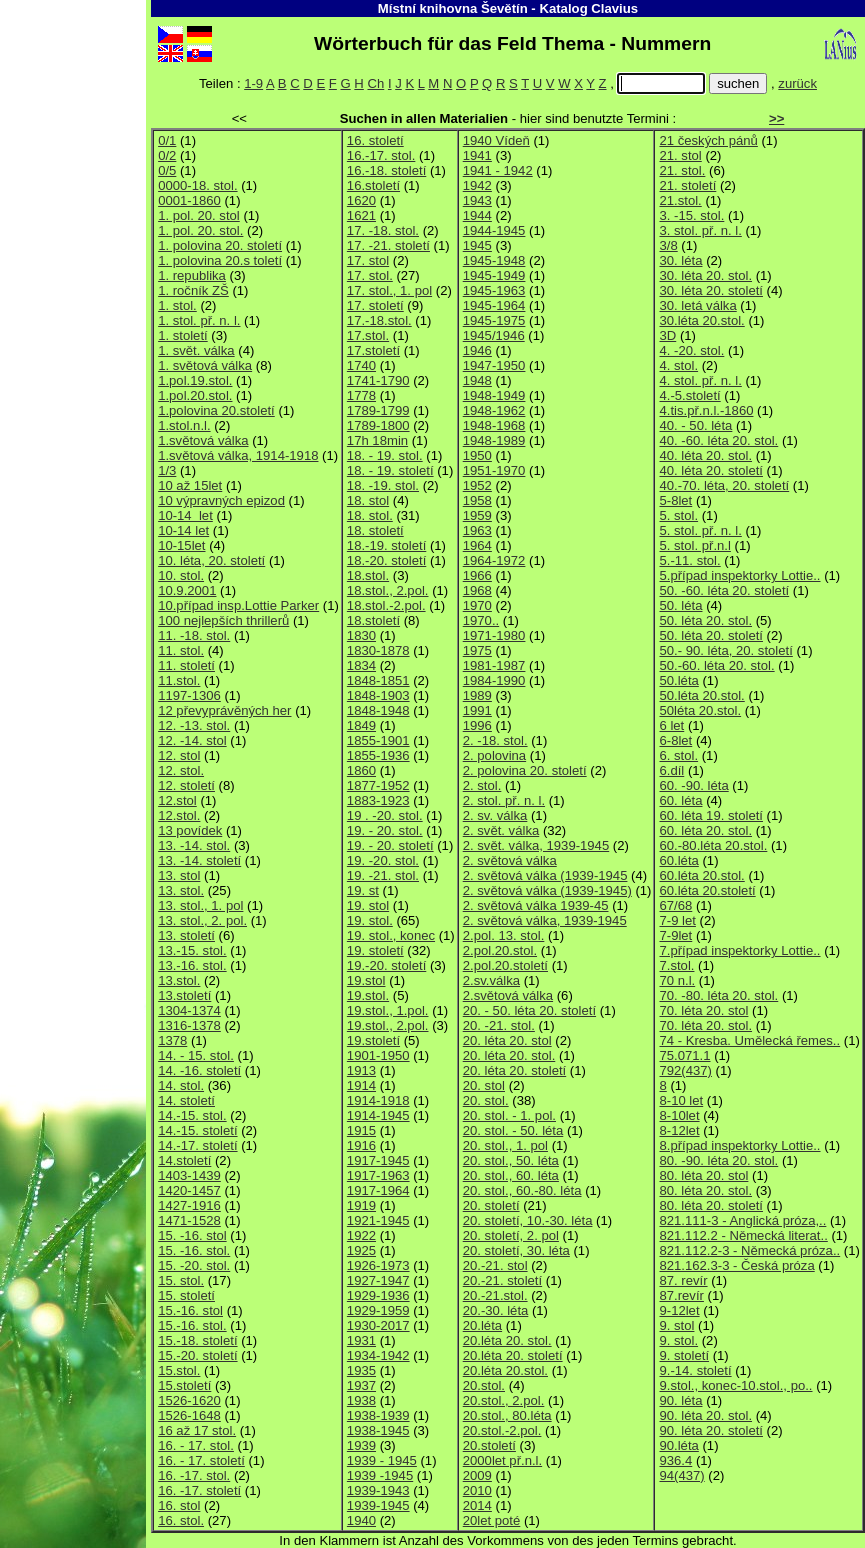 The width and height of the screenshot is (865, 1548). Describe the element at coordinates (495, 1295) in the screenshot. I see `20.-21.stol.` at that location.